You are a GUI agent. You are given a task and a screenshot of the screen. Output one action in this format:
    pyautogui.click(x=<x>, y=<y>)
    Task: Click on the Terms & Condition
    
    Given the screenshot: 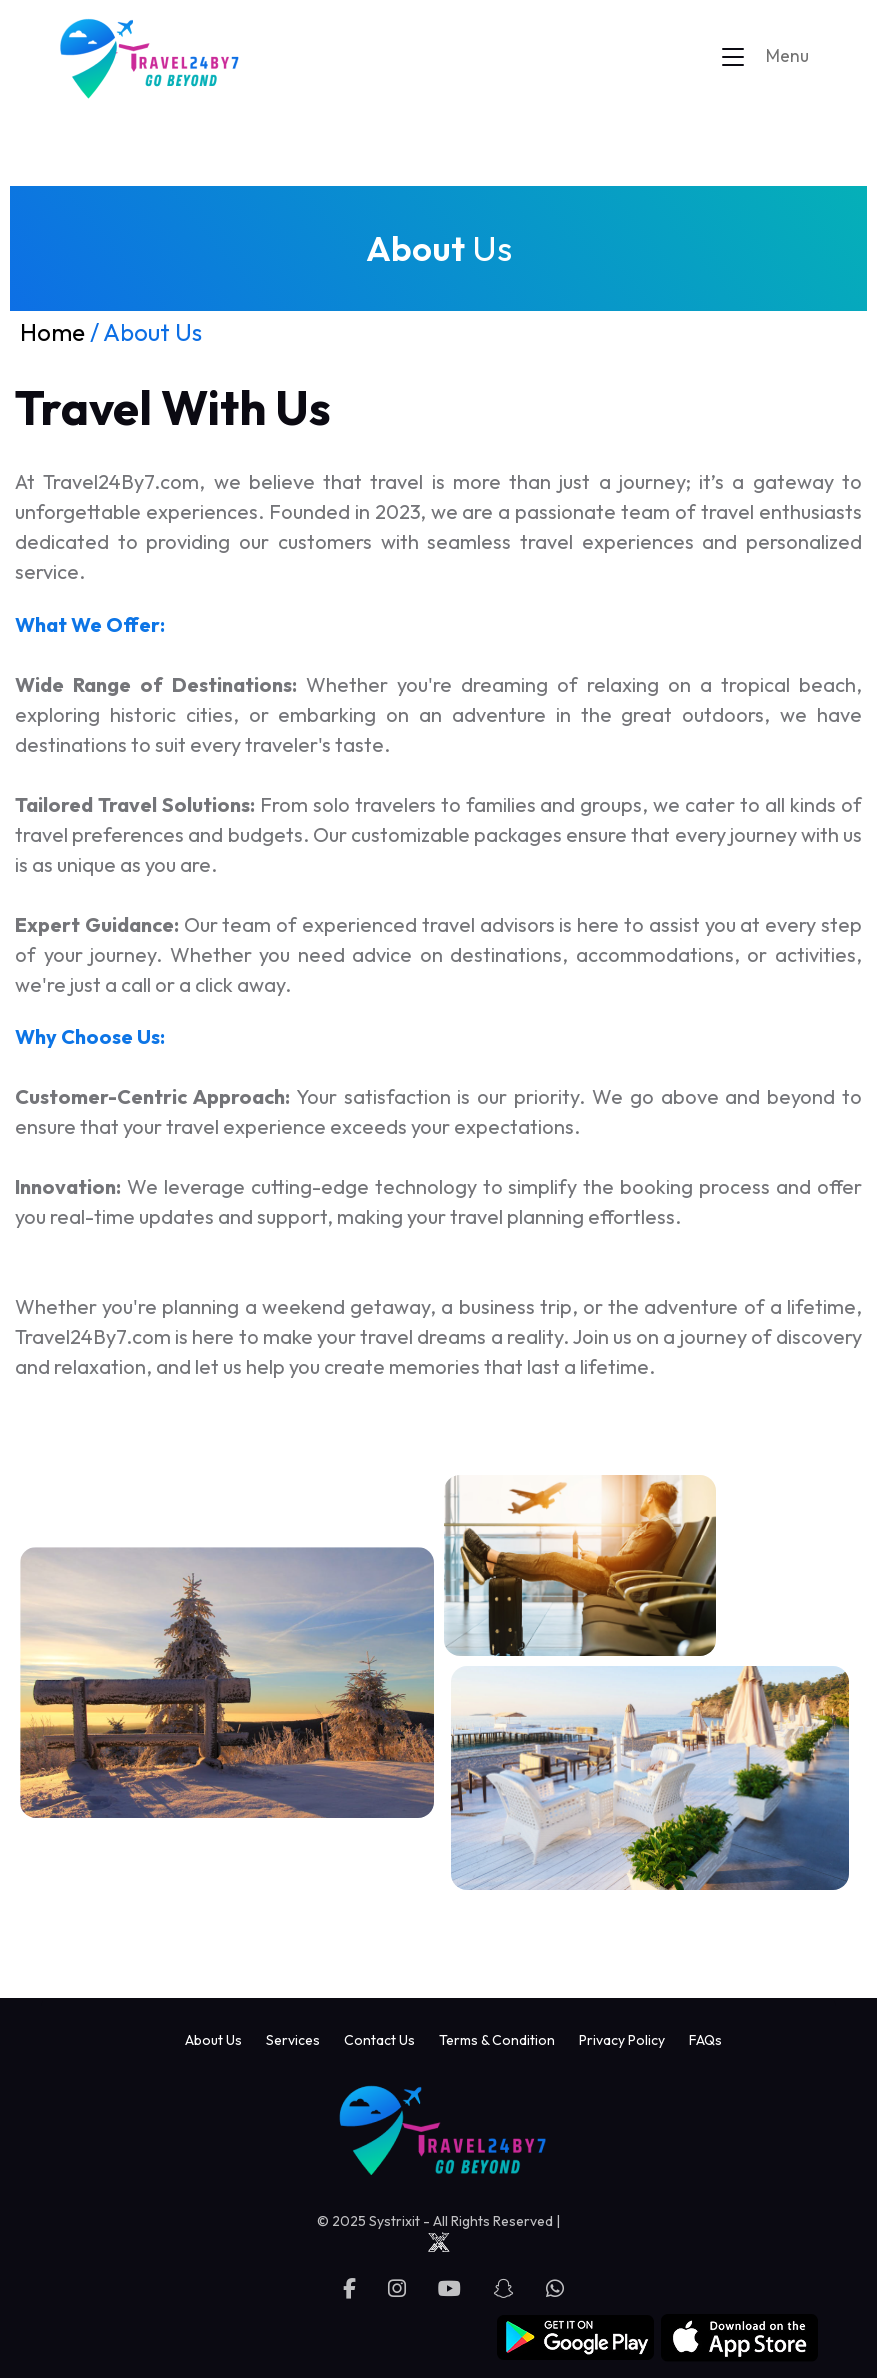 What is the action you would take?
    pyautogui.click(x=497, y=2040)
    